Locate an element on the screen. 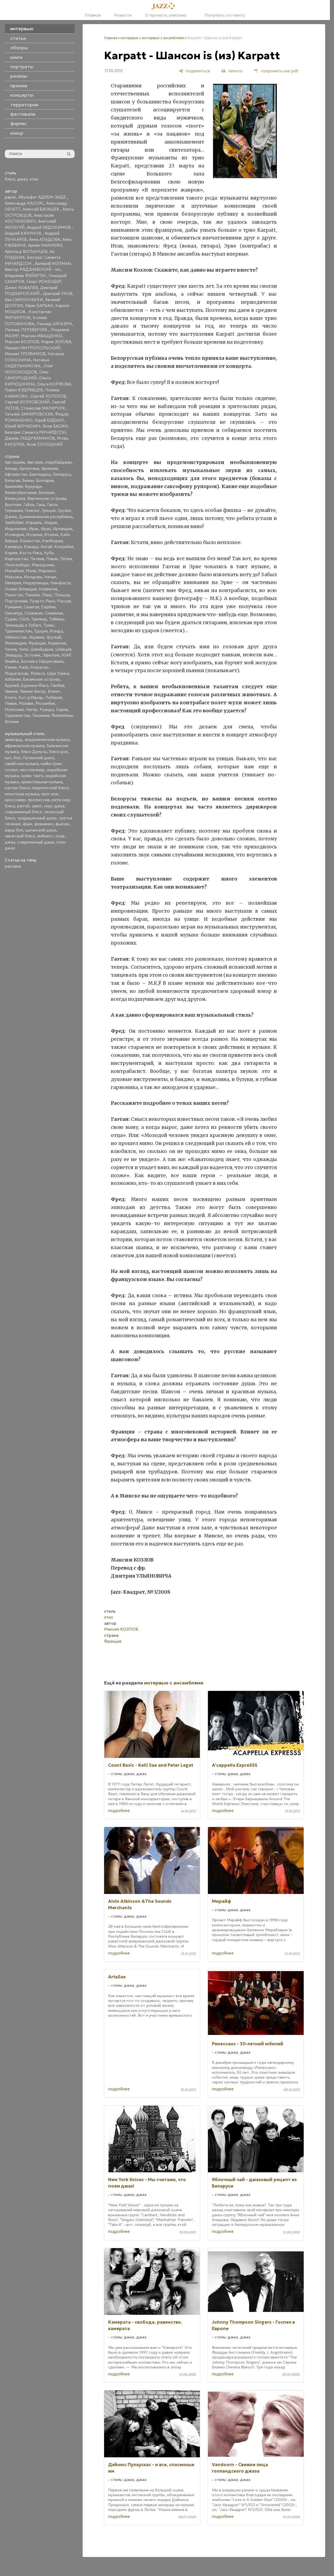 The height and width of the screenshot is (2576, 334). мэйнстрим is located at coordinates (51, 763).